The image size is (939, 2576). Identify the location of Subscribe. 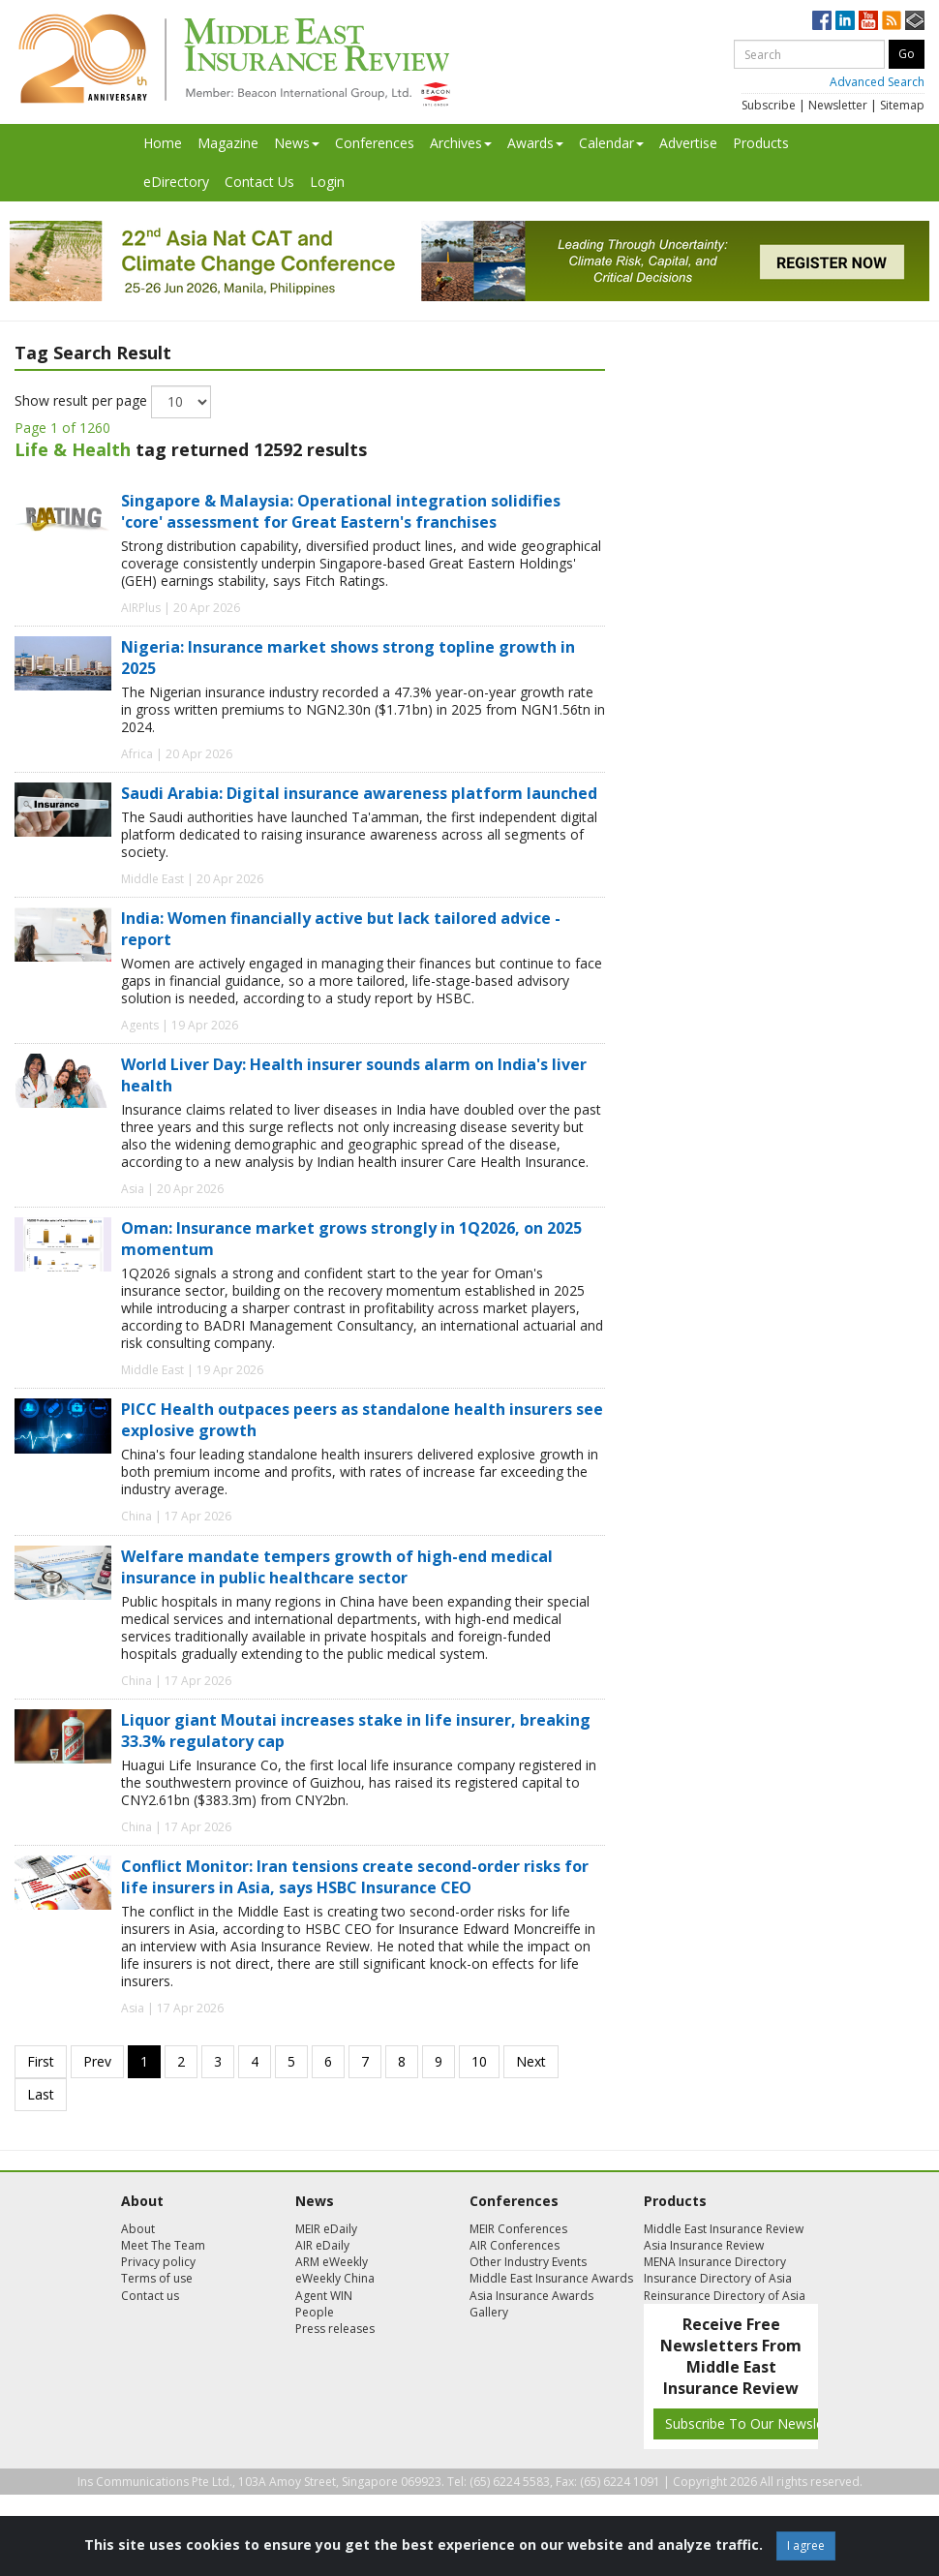
(769, 105).